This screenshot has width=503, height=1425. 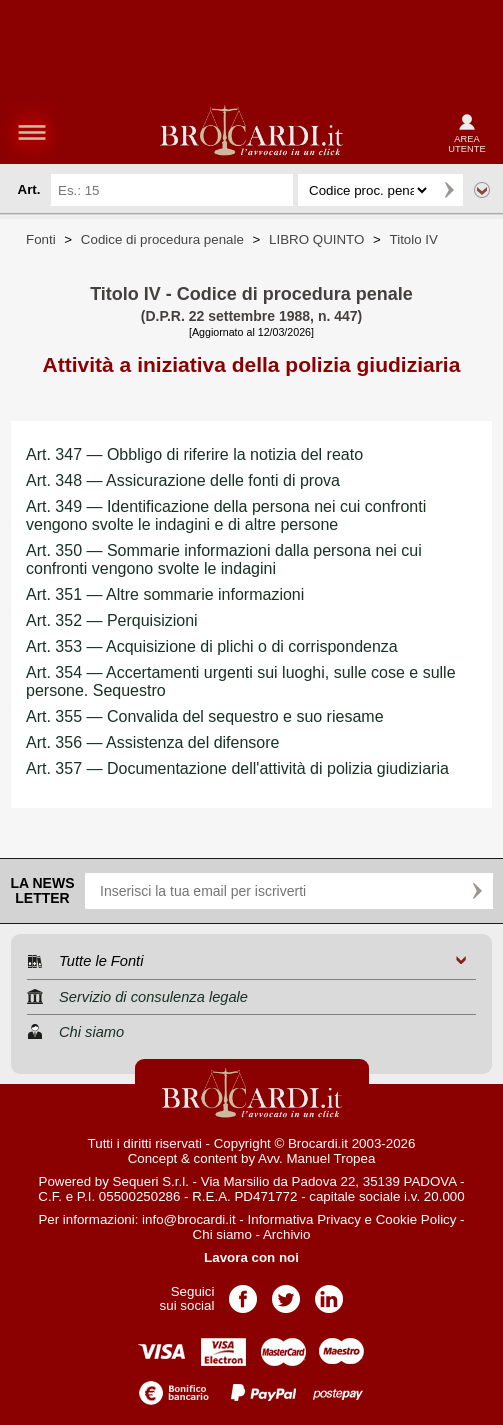 What do you see at coordinates (222, 1234) in the screenshot?
I see `Chi siamo` at bounding box center [222, 1234].